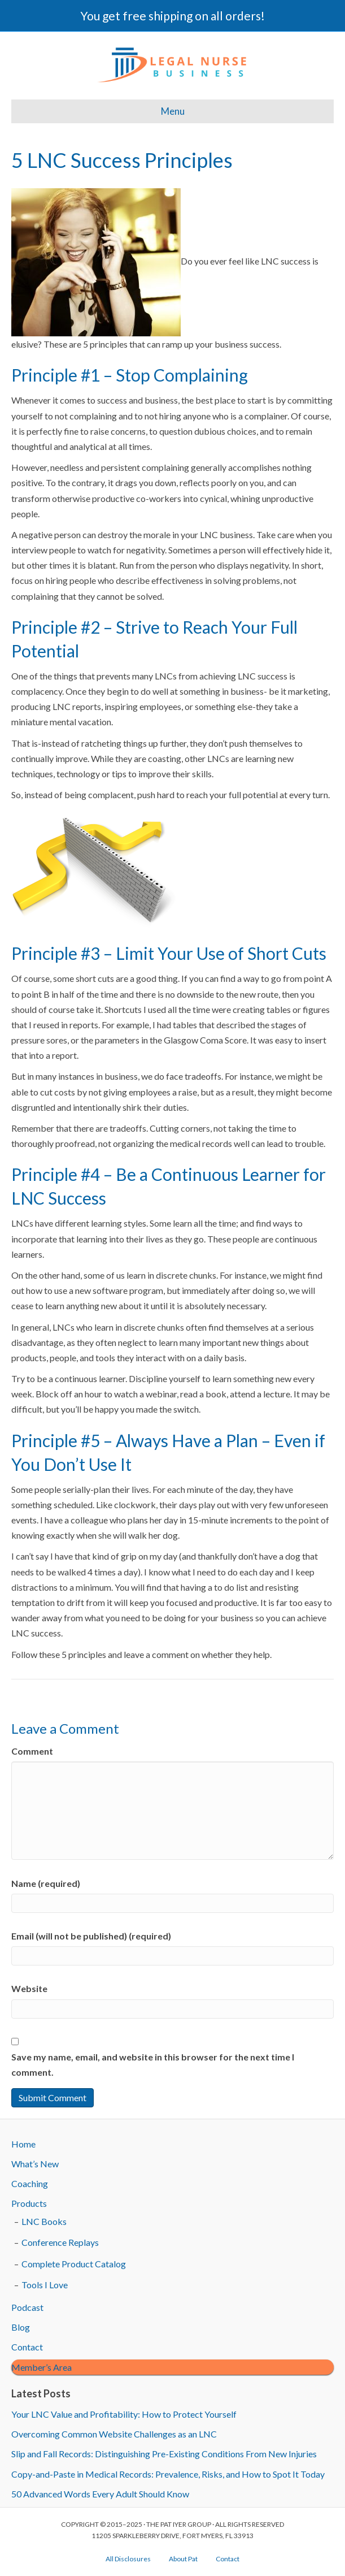  I want to click on LNC Books, so click(44, 2221).